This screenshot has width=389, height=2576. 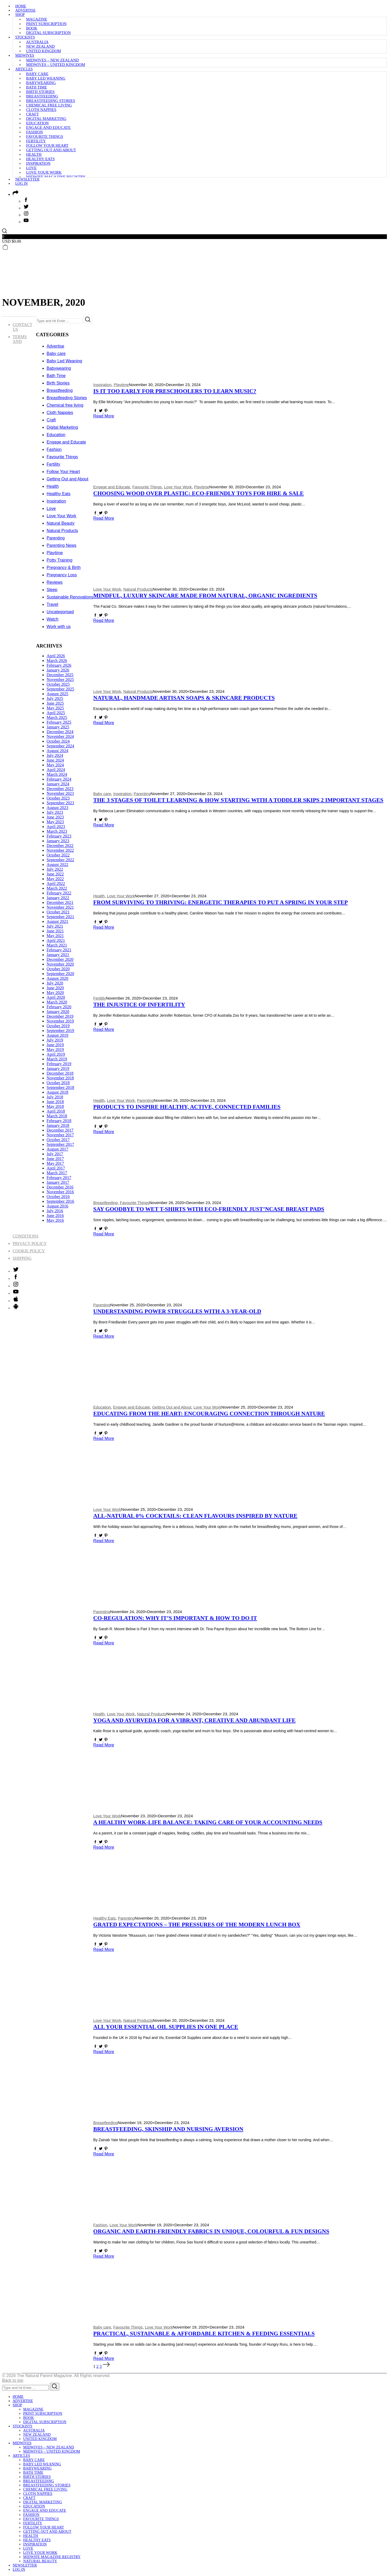 What do you see at coordinates (55, 988) in the screenshot?
I see `June 2020` at bounding box center [55, 988].